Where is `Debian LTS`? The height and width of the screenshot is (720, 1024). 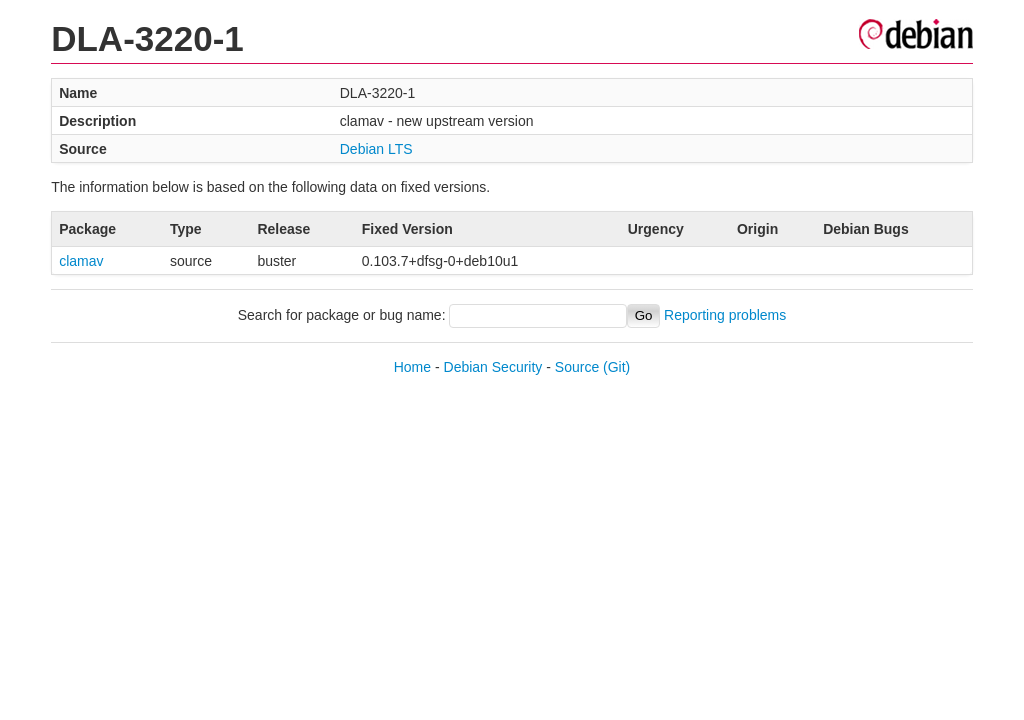
Debian LTS is located at coordinates (376, 149).